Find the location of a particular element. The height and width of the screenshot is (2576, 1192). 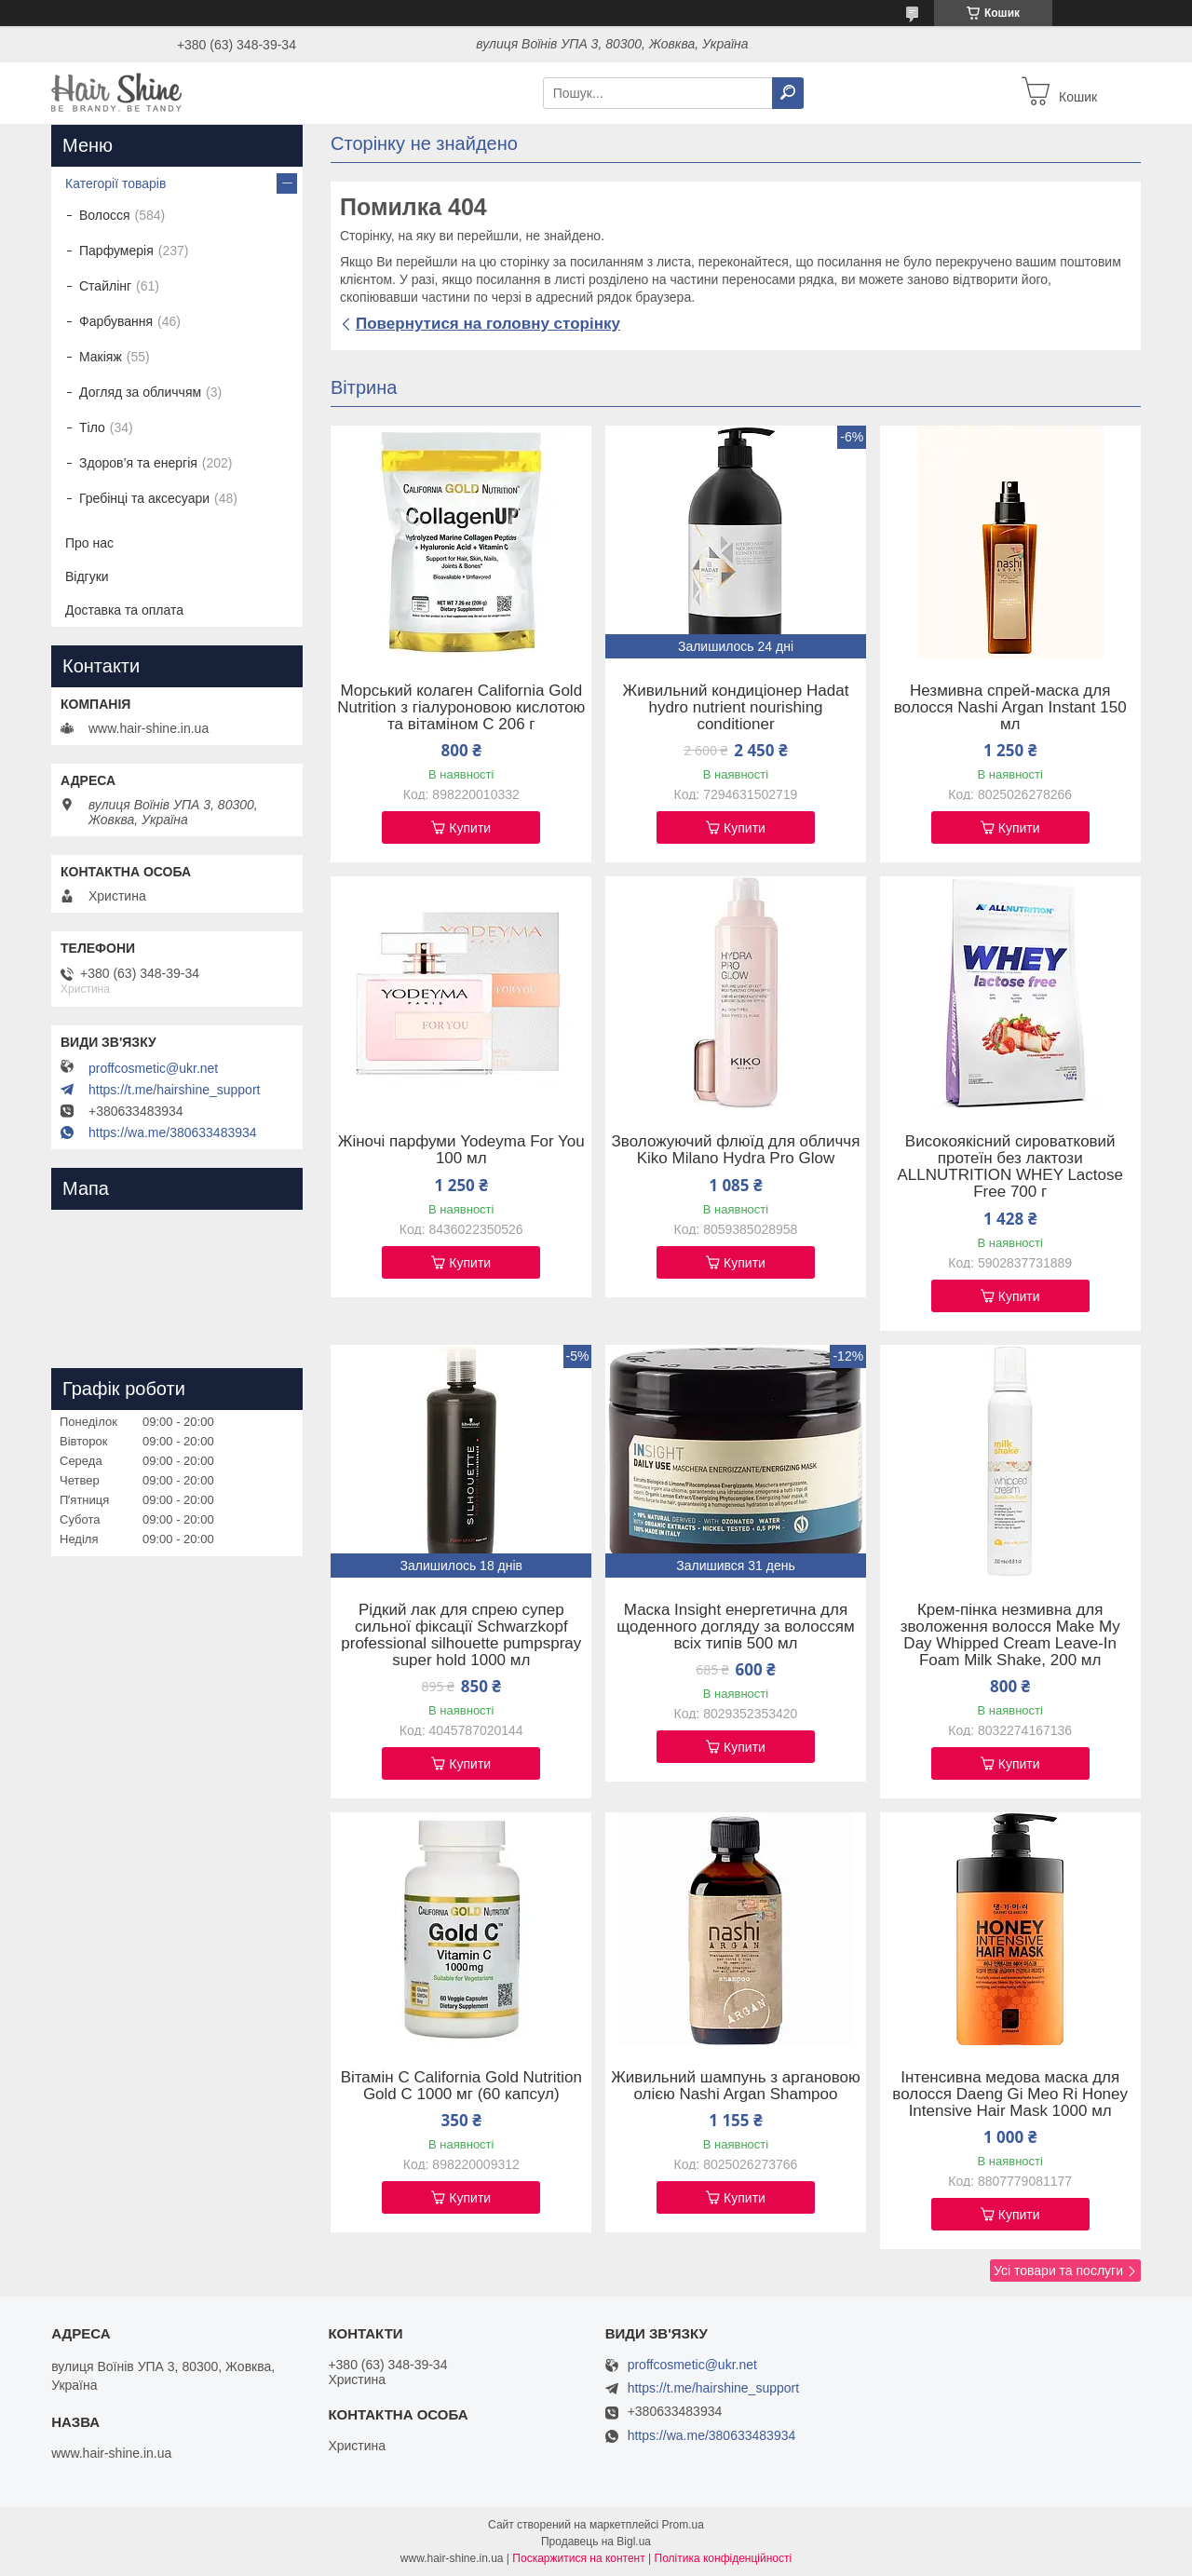

Зволожуючий флюїд для обличчя Kiko Milano Hydra Pro Glow is located at coordinates (736, 1150).